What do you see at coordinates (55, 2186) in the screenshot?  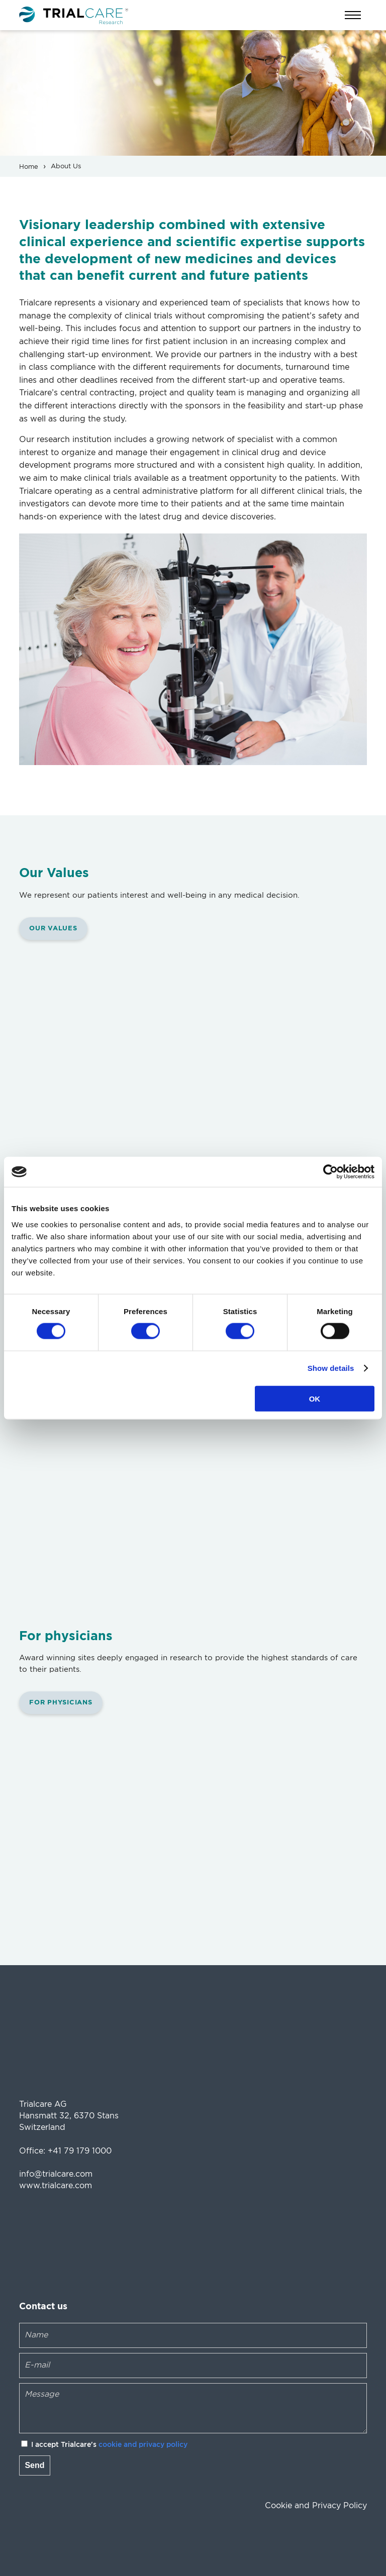 I see `www.trialcare.com` at bounding box center [55, 2186].